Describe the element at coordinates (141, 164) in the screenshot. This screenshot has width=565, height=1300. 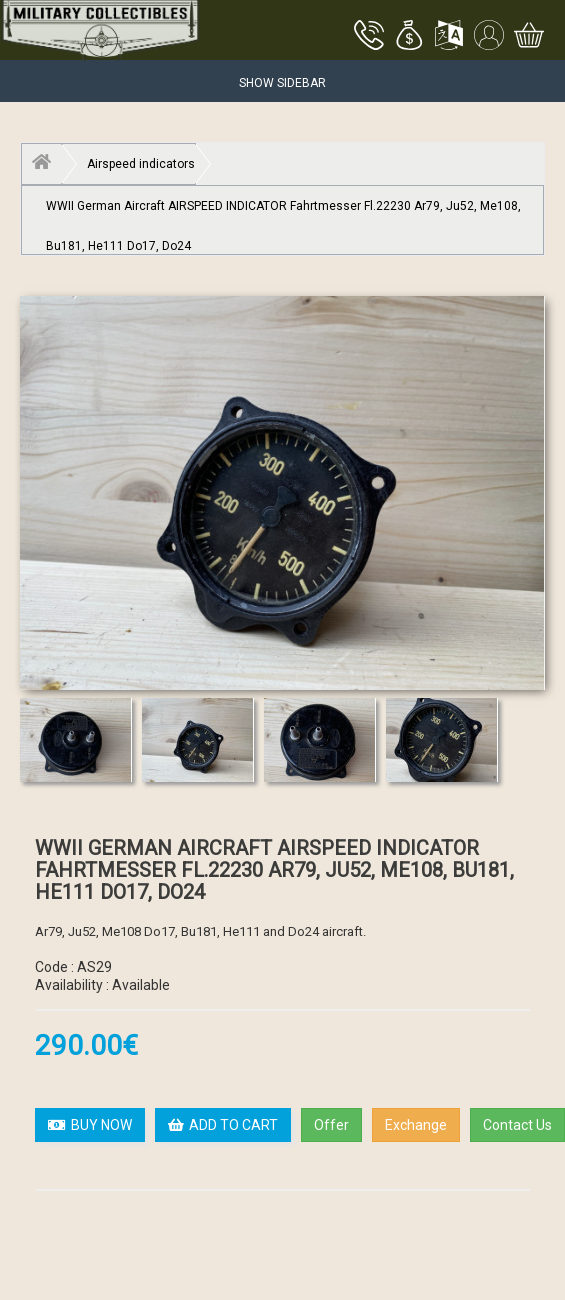
I see `Airspeed indicators` at that location.